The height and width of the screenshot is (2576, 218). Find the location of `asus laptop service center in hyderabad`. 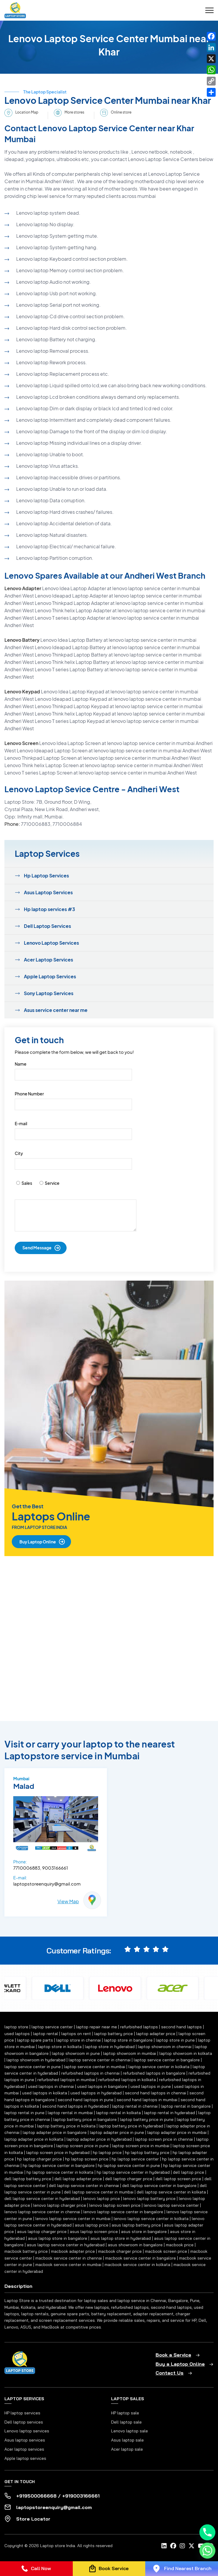

asus laptop service center in hyderabad is located at coordinates (66, 2244).